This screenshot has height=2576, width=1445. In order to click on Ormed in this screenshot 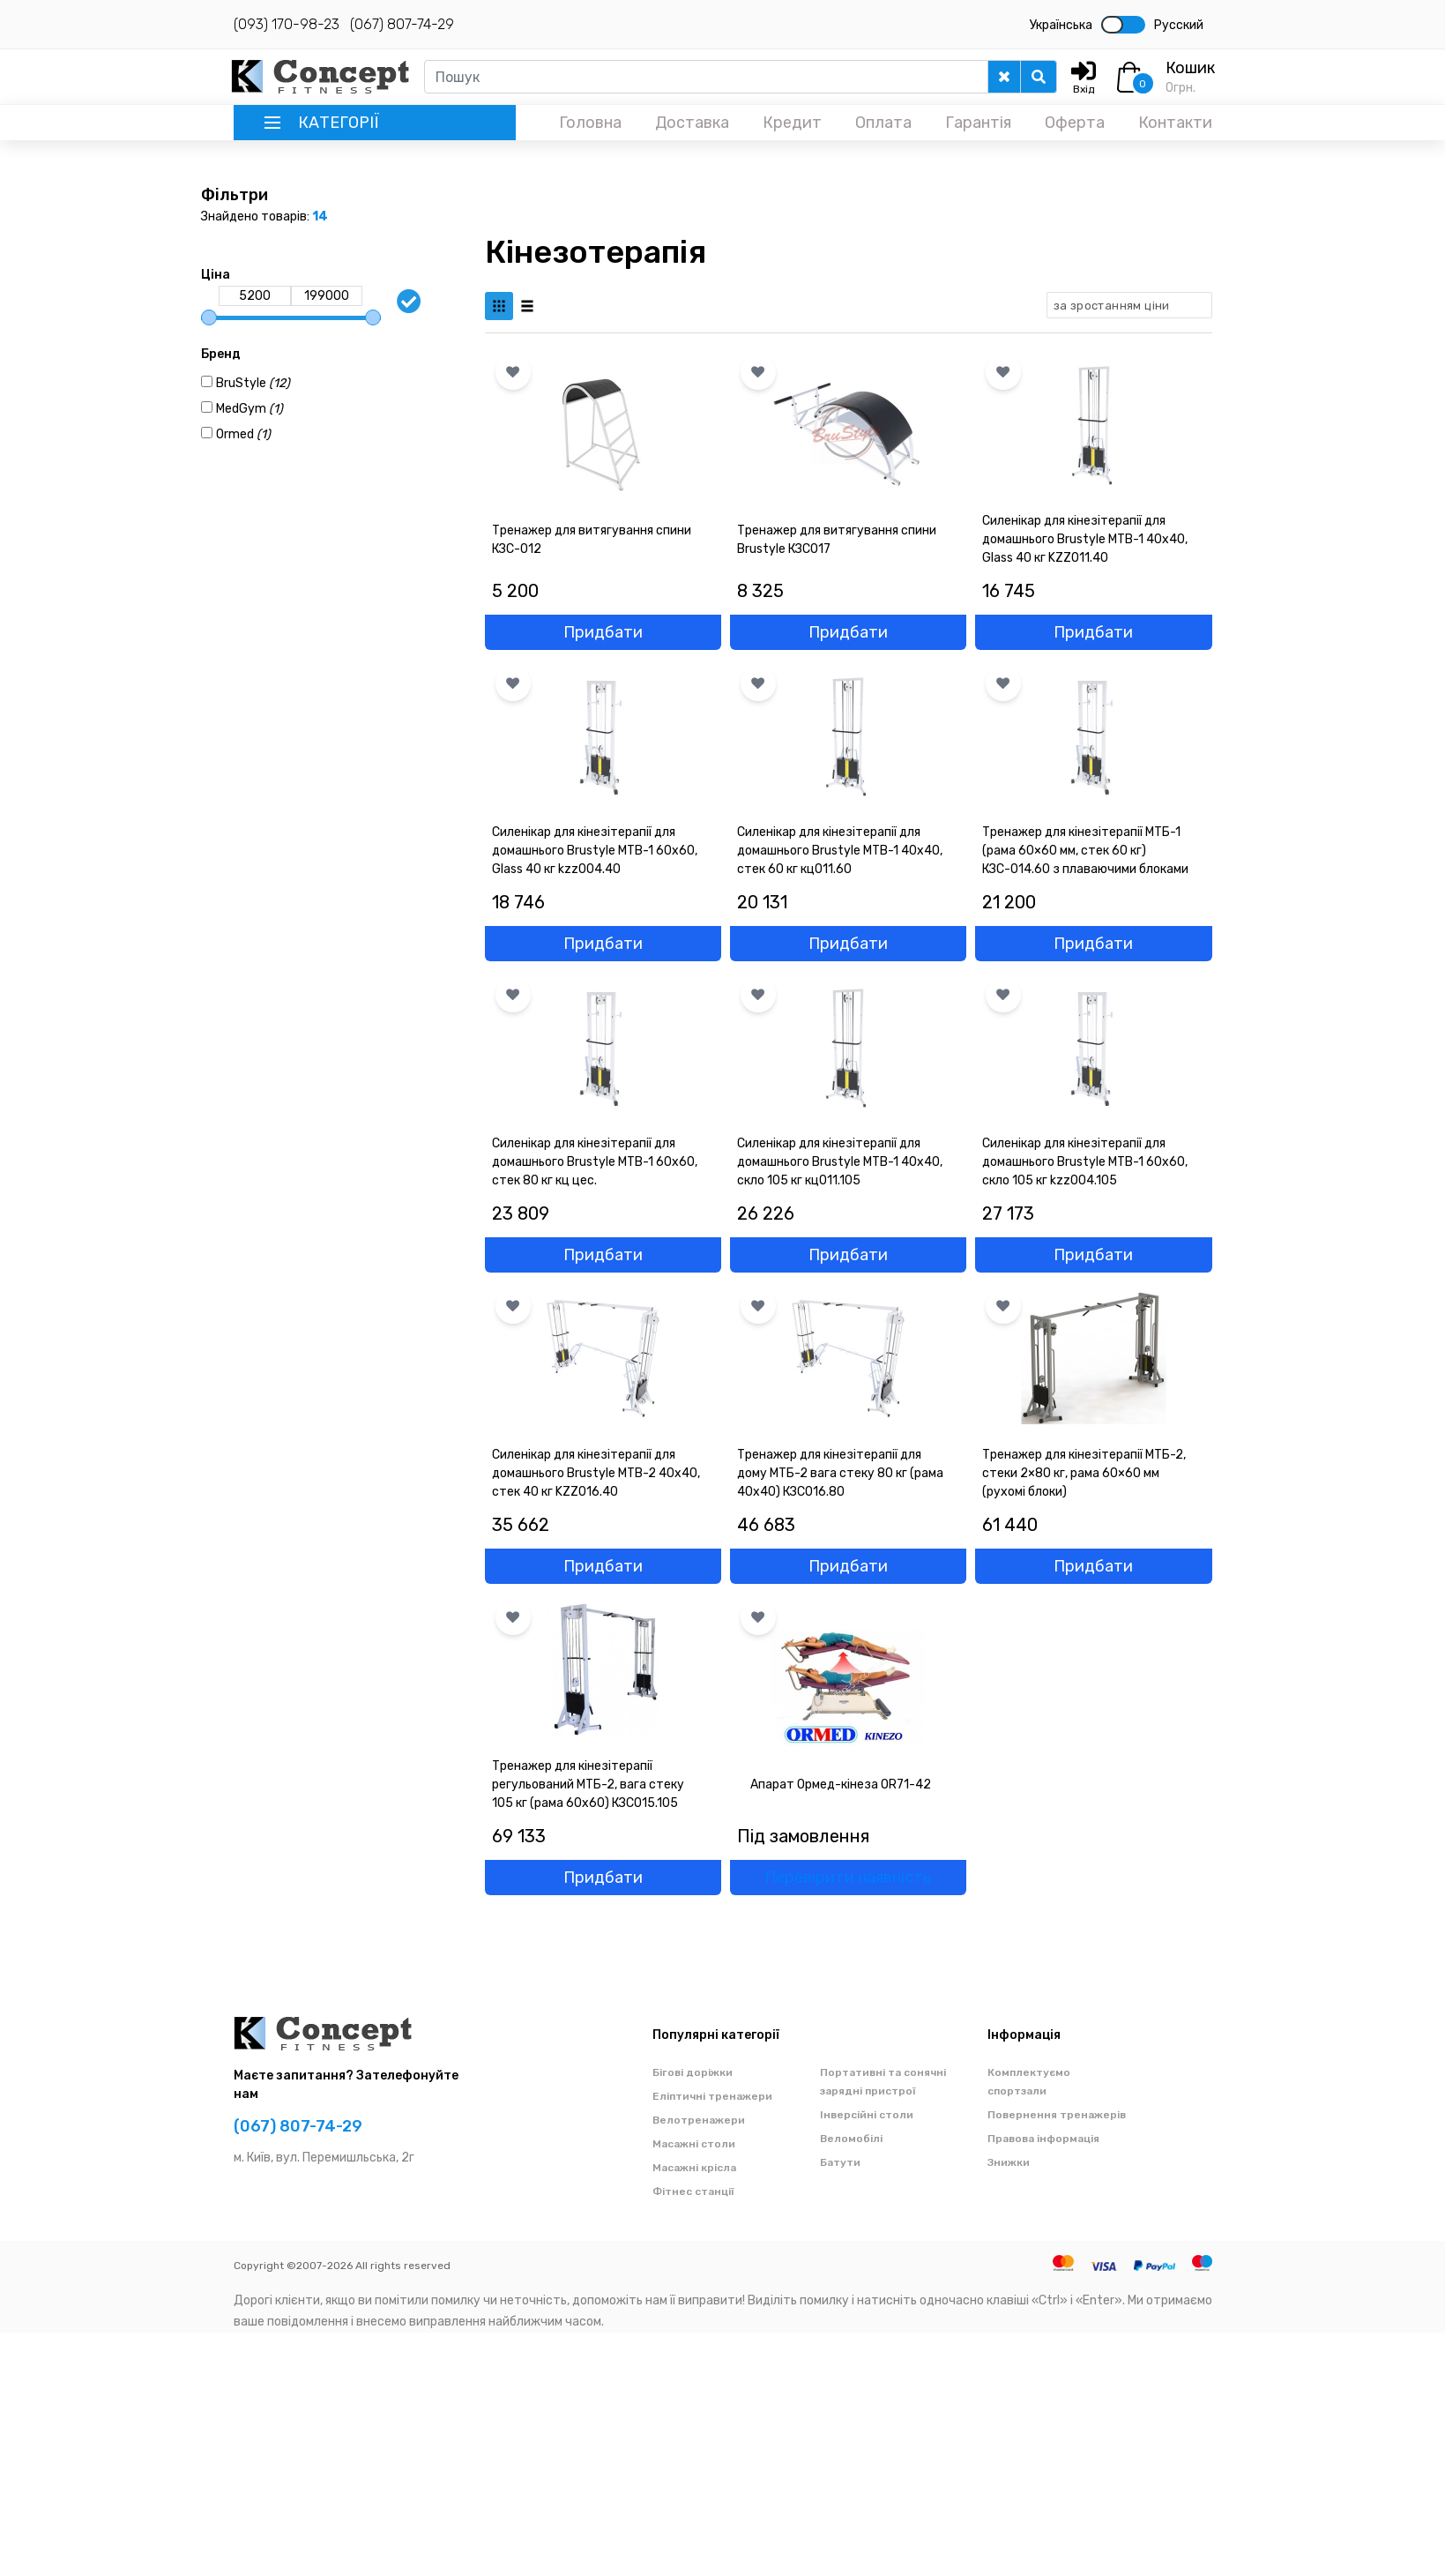, I will do `click(243, 434)`.